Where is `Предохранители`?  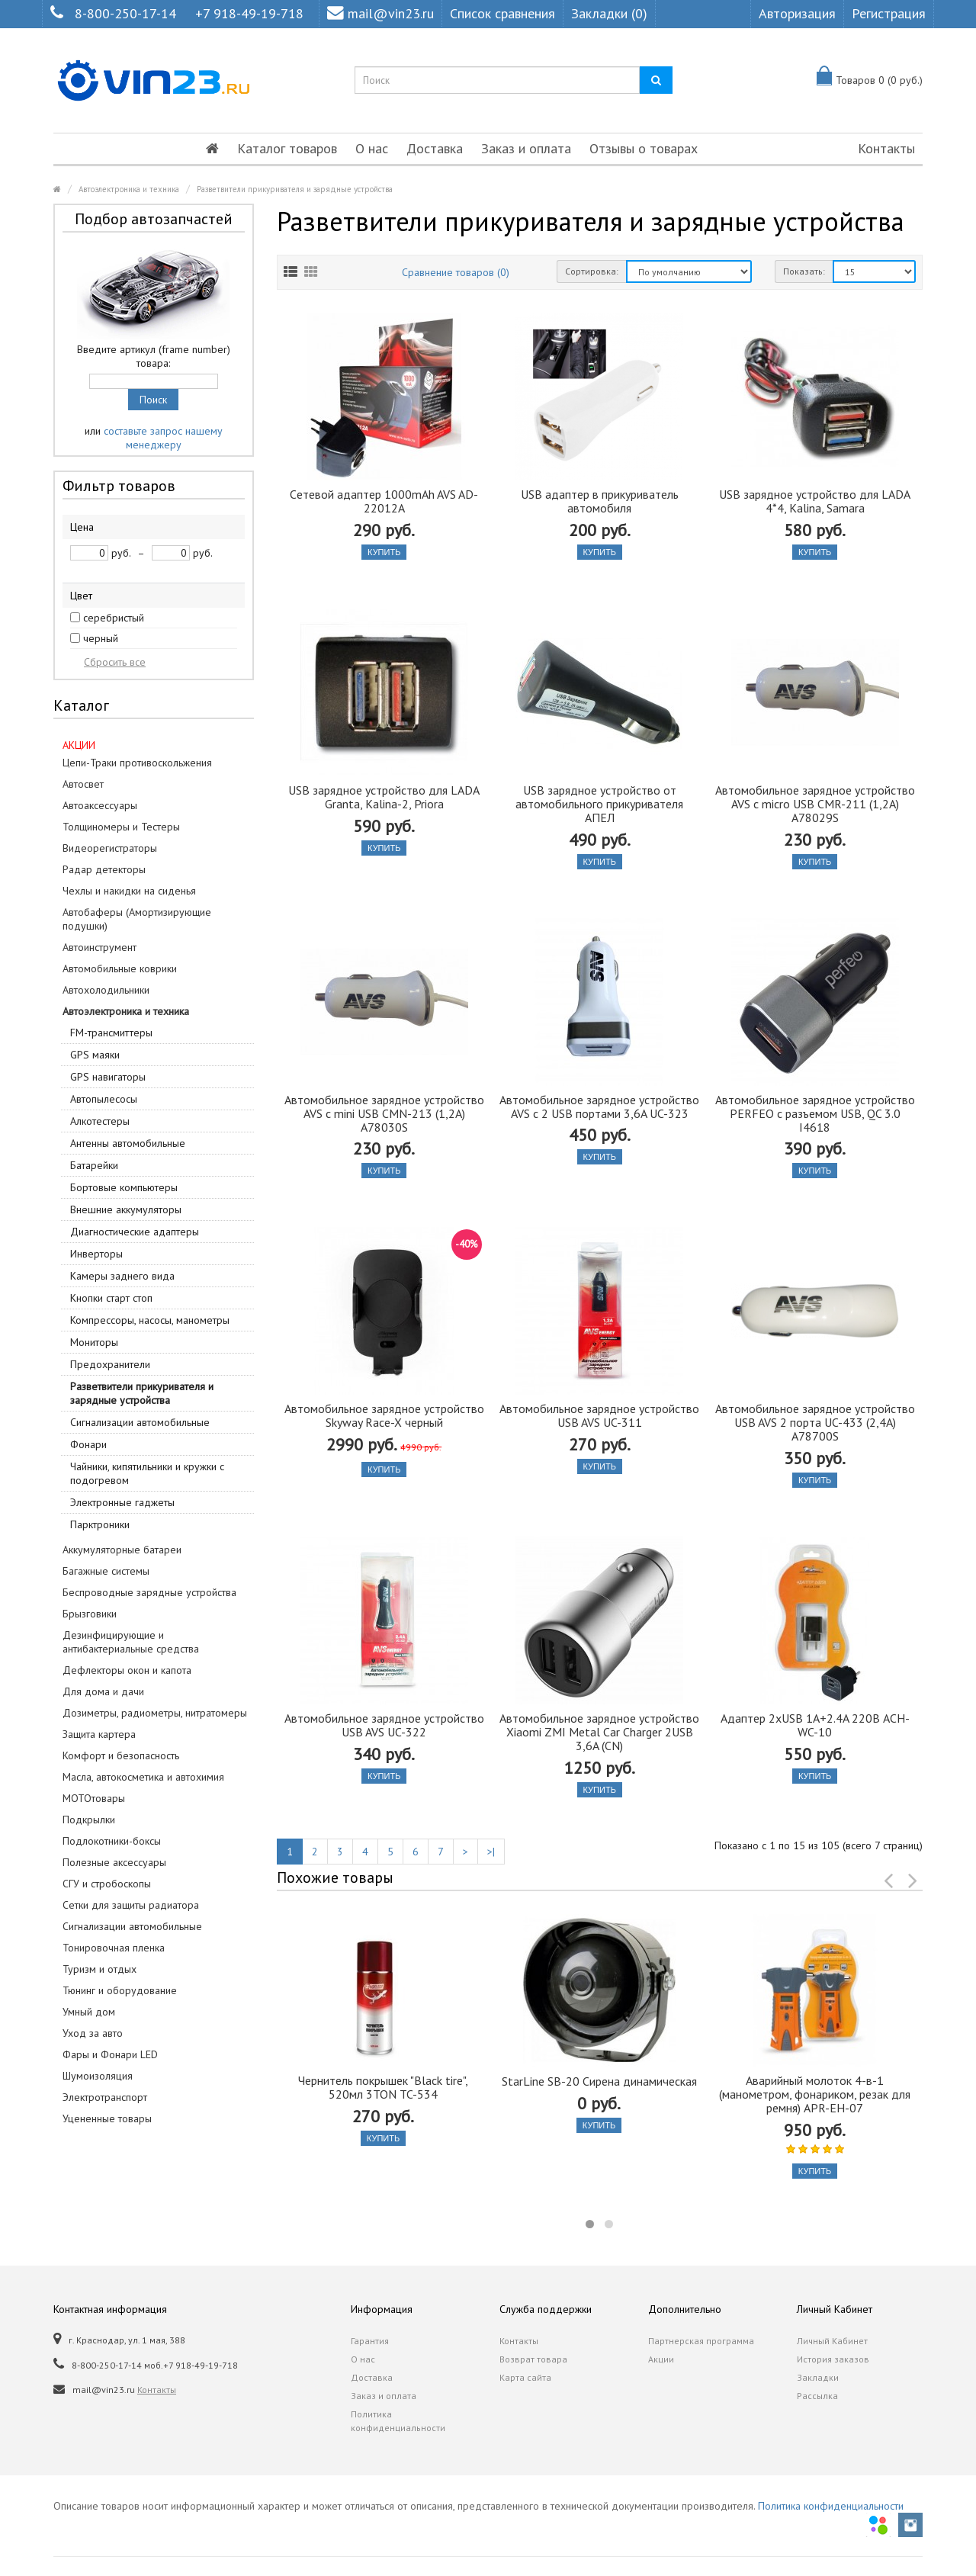
Предохранители is located at coordinates (110, 1364).